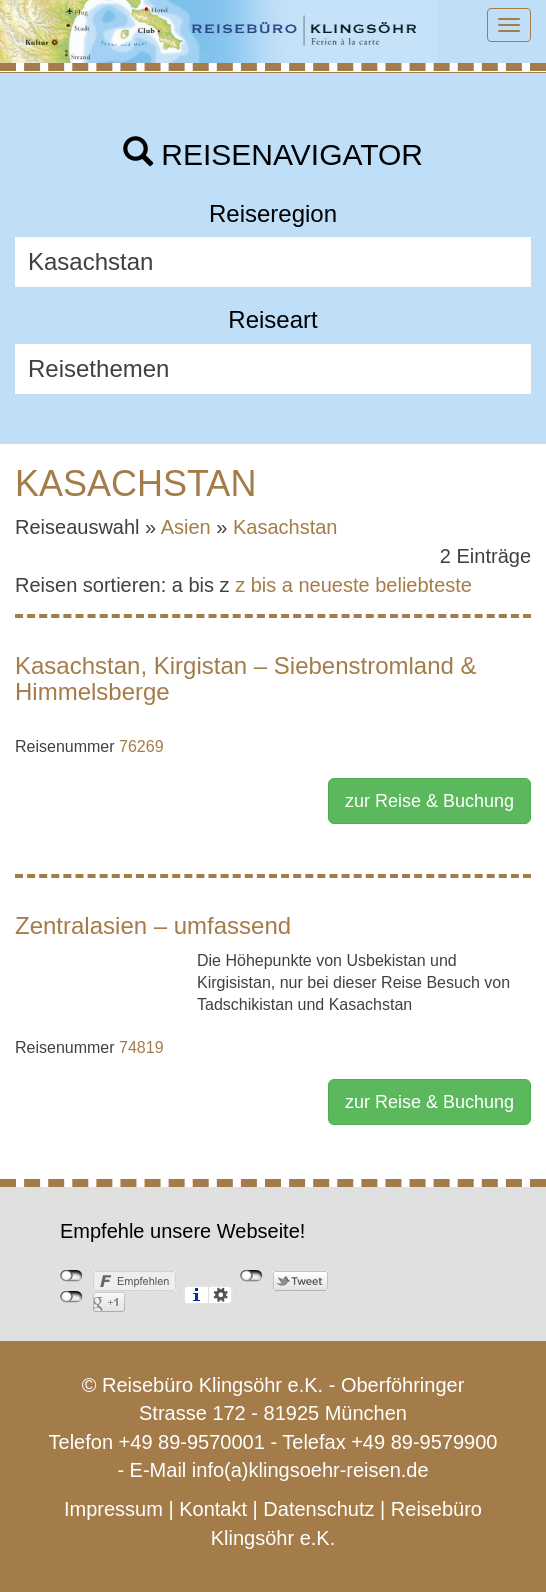  Describe the element at coordinates (285, 527) in the screenshot. I see `Kasachstan` at that location.